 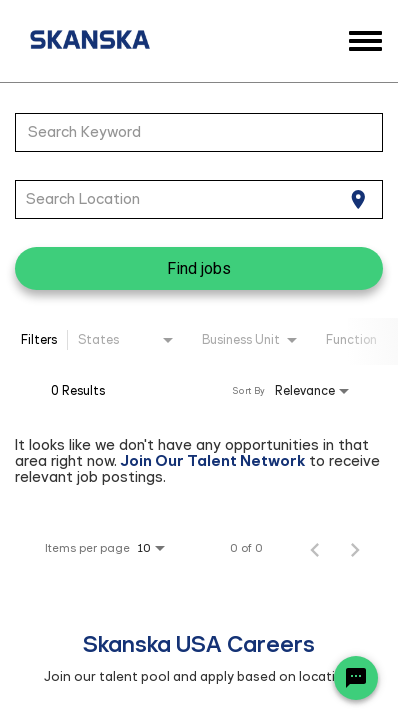 What do you see at coordinates (189, 132) in the screenshot?
I see `[combobox]` at bounding box center [189, 132].